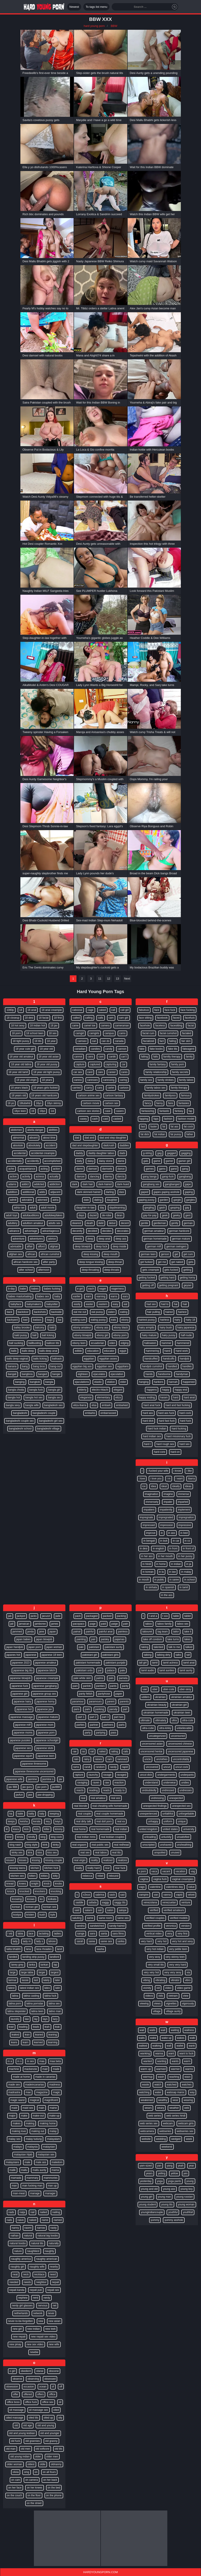  I want to click on old age, so click(27, 2425).